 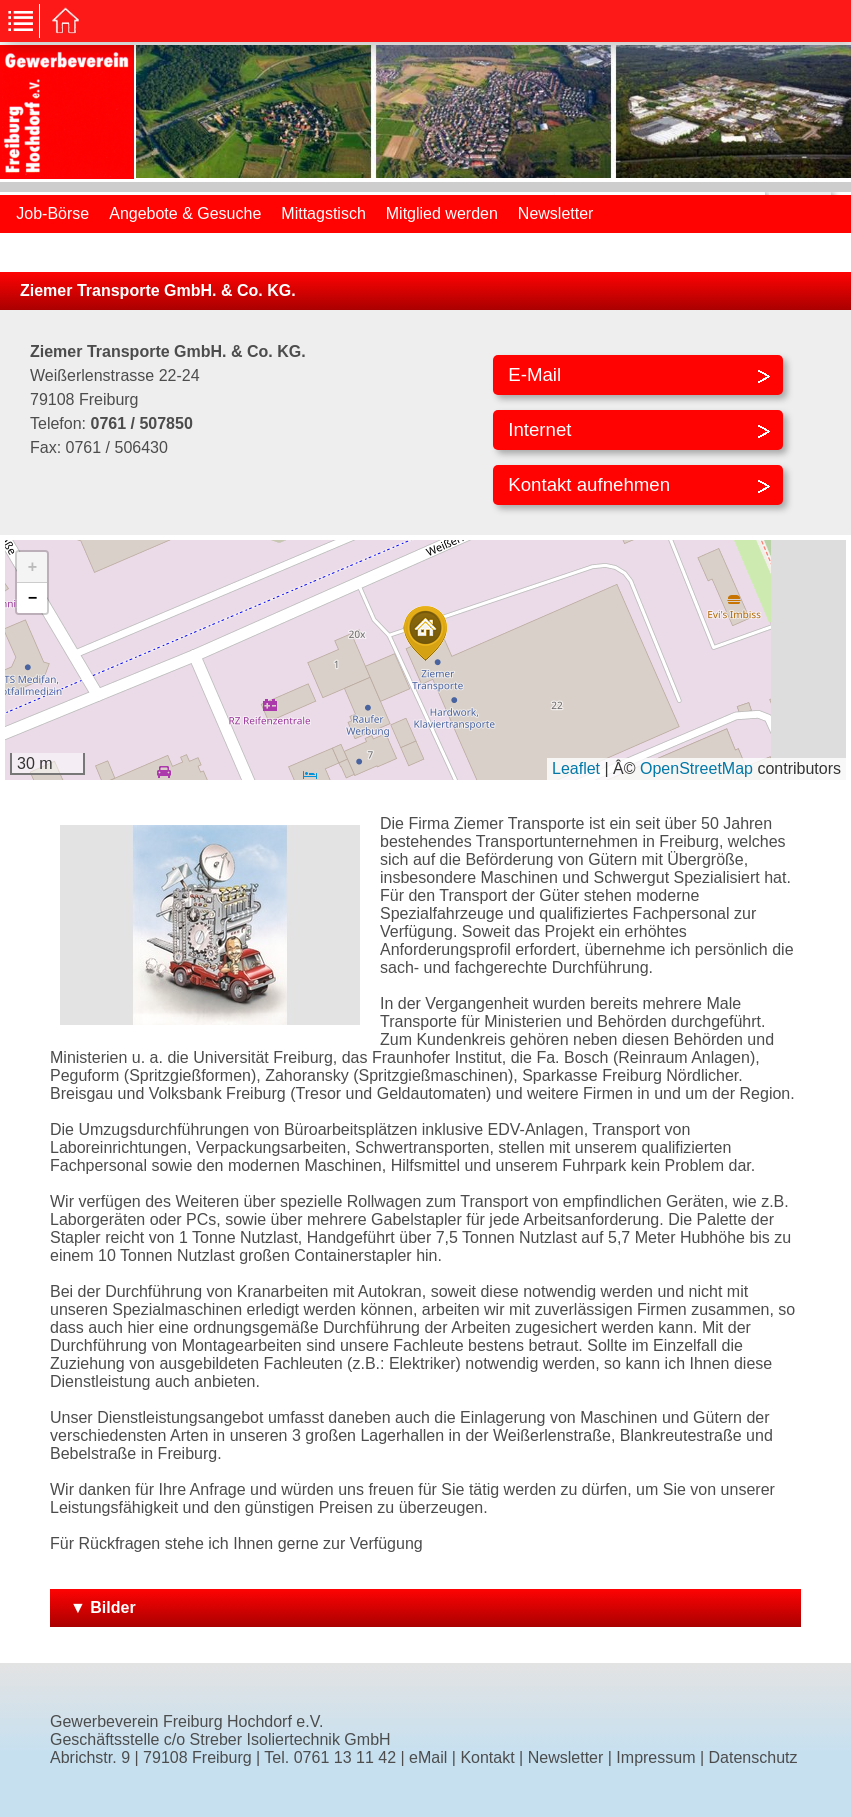 What do you see at coordinates (487, 1757) in the screenshot?
I see `Kontakt` at bounding box center [487, 1757].